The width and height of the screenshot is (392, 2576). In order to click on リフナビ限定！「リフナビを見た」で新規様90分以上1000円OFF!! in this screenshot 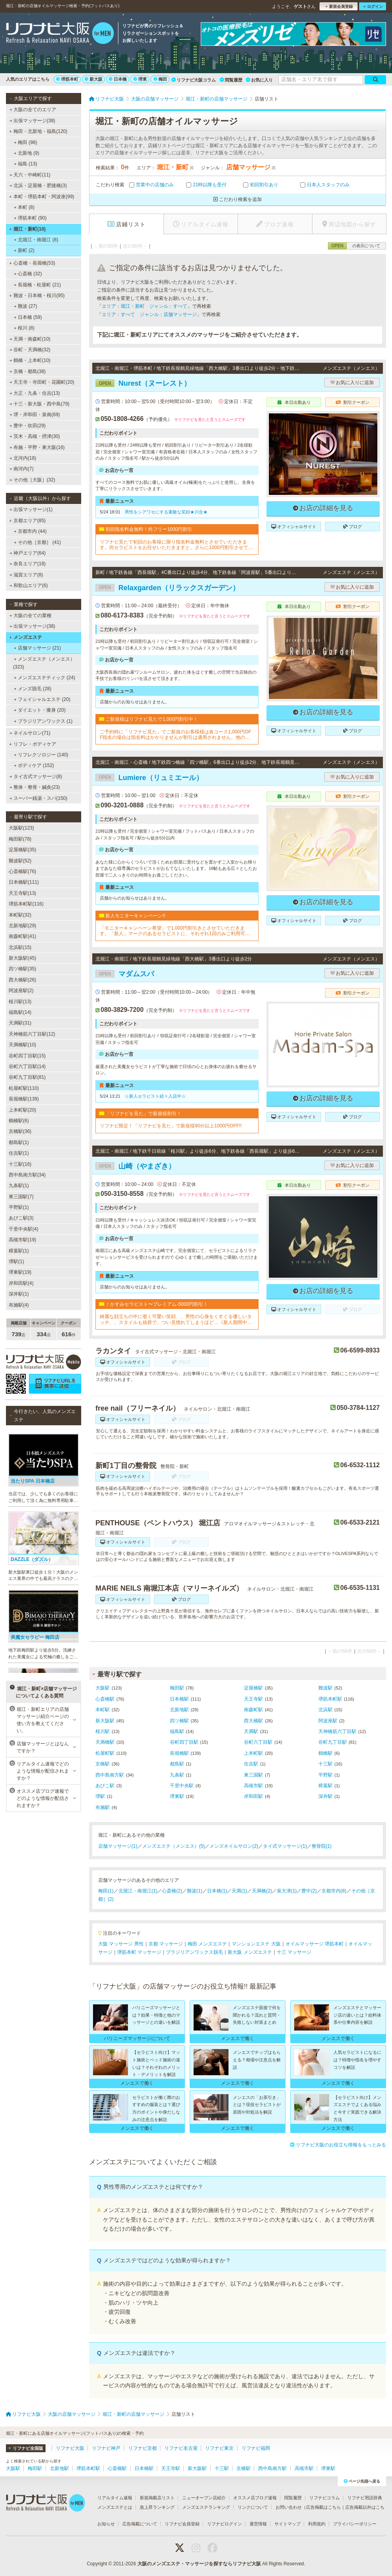, I will do `click(171, 1126)`.